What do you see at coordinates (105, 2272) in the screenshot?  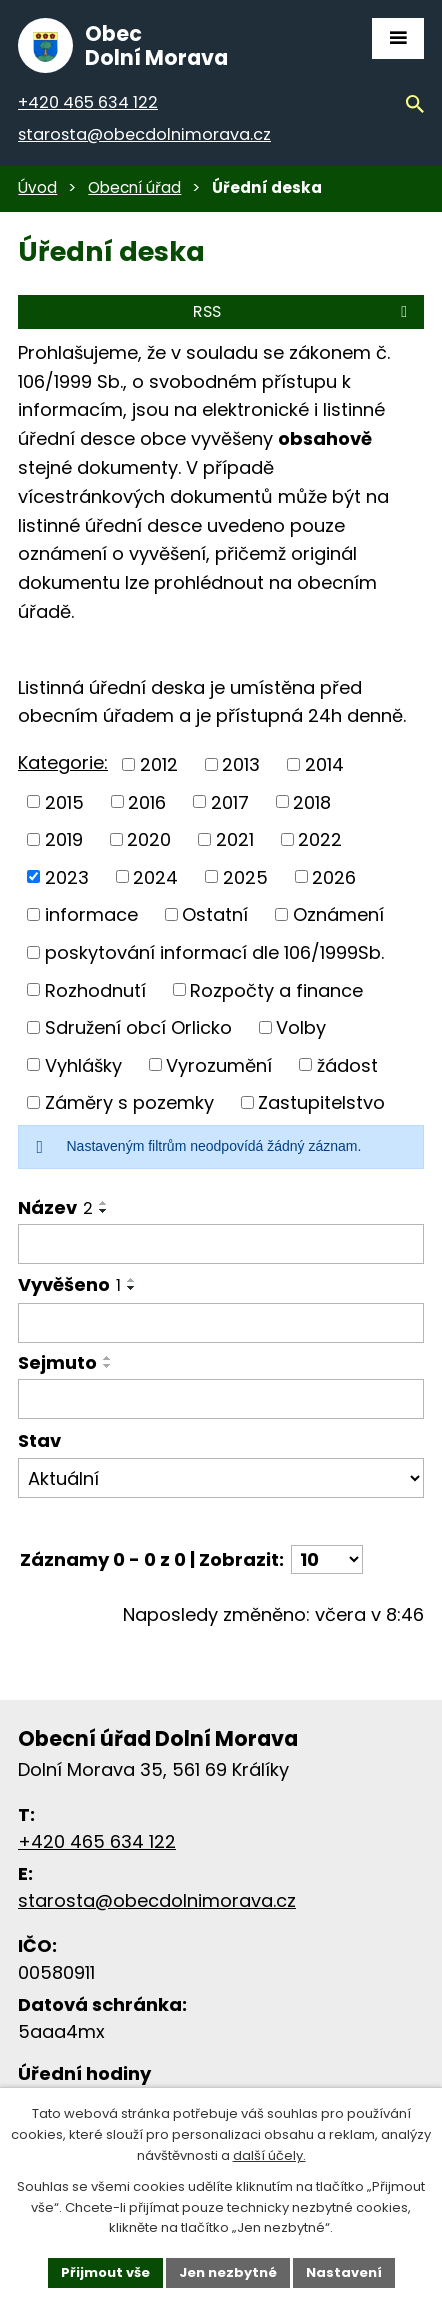 I see `Přijmout vše` at bounding box center [105, 2272].